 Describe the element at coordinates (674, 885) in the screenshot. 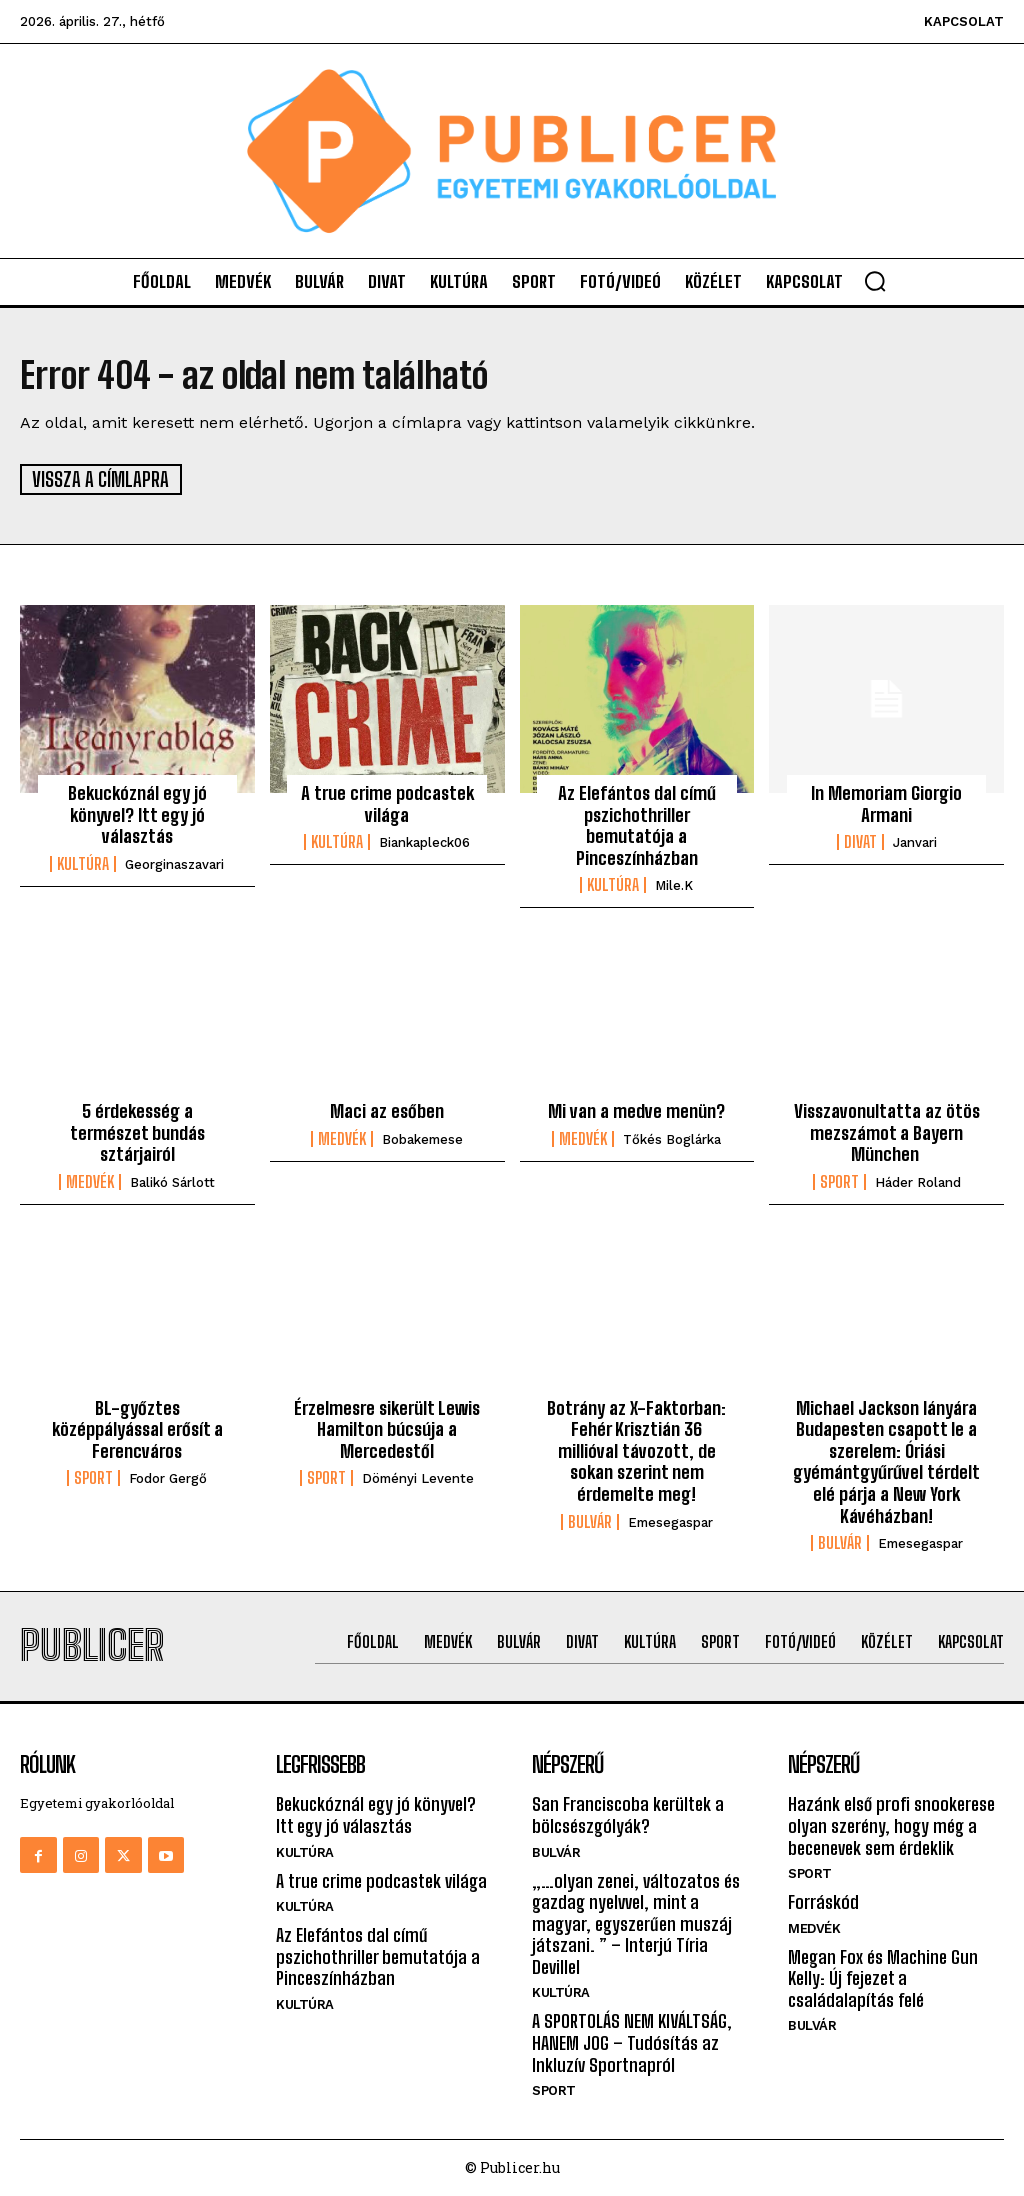

I see `mile.k` at that location.